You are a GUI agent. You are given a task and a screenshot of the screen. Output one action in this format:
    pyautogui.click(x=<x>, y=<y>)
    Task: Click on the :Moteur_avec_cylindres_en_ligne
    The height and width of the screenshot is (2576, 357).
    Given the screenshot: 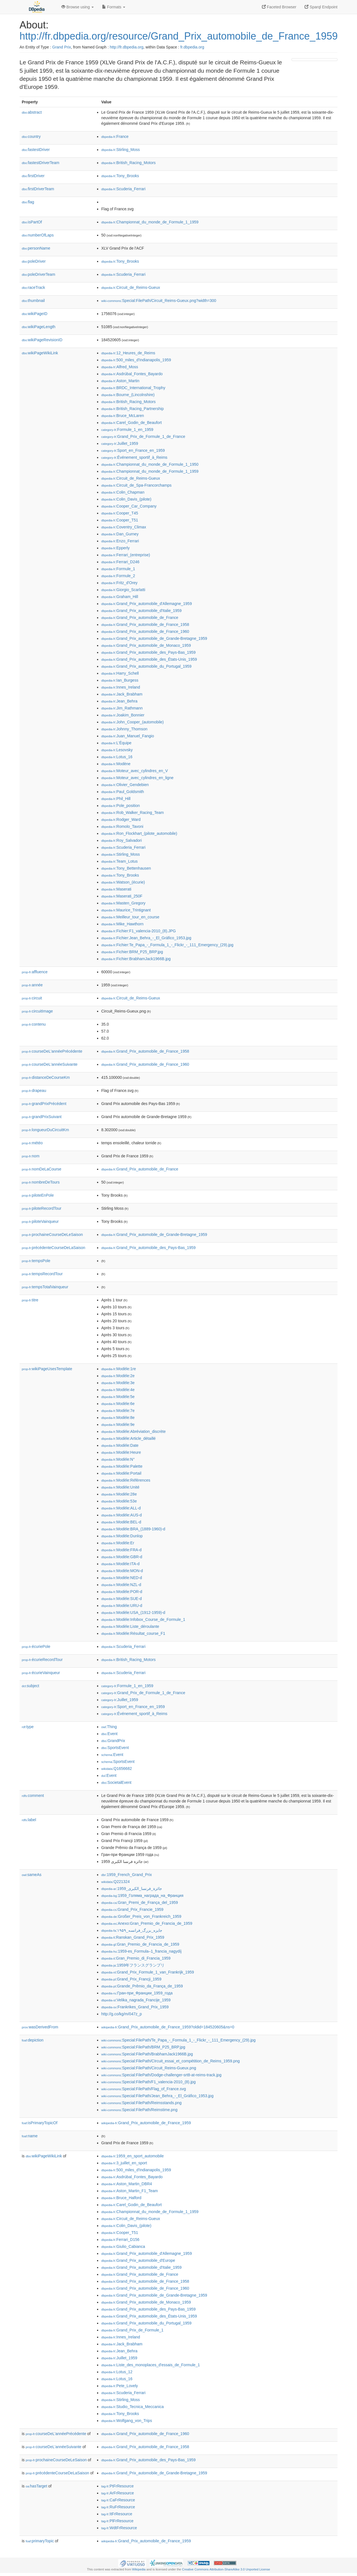 What is the action you would take?
    pyautogui.click(x=137, y=777)
    